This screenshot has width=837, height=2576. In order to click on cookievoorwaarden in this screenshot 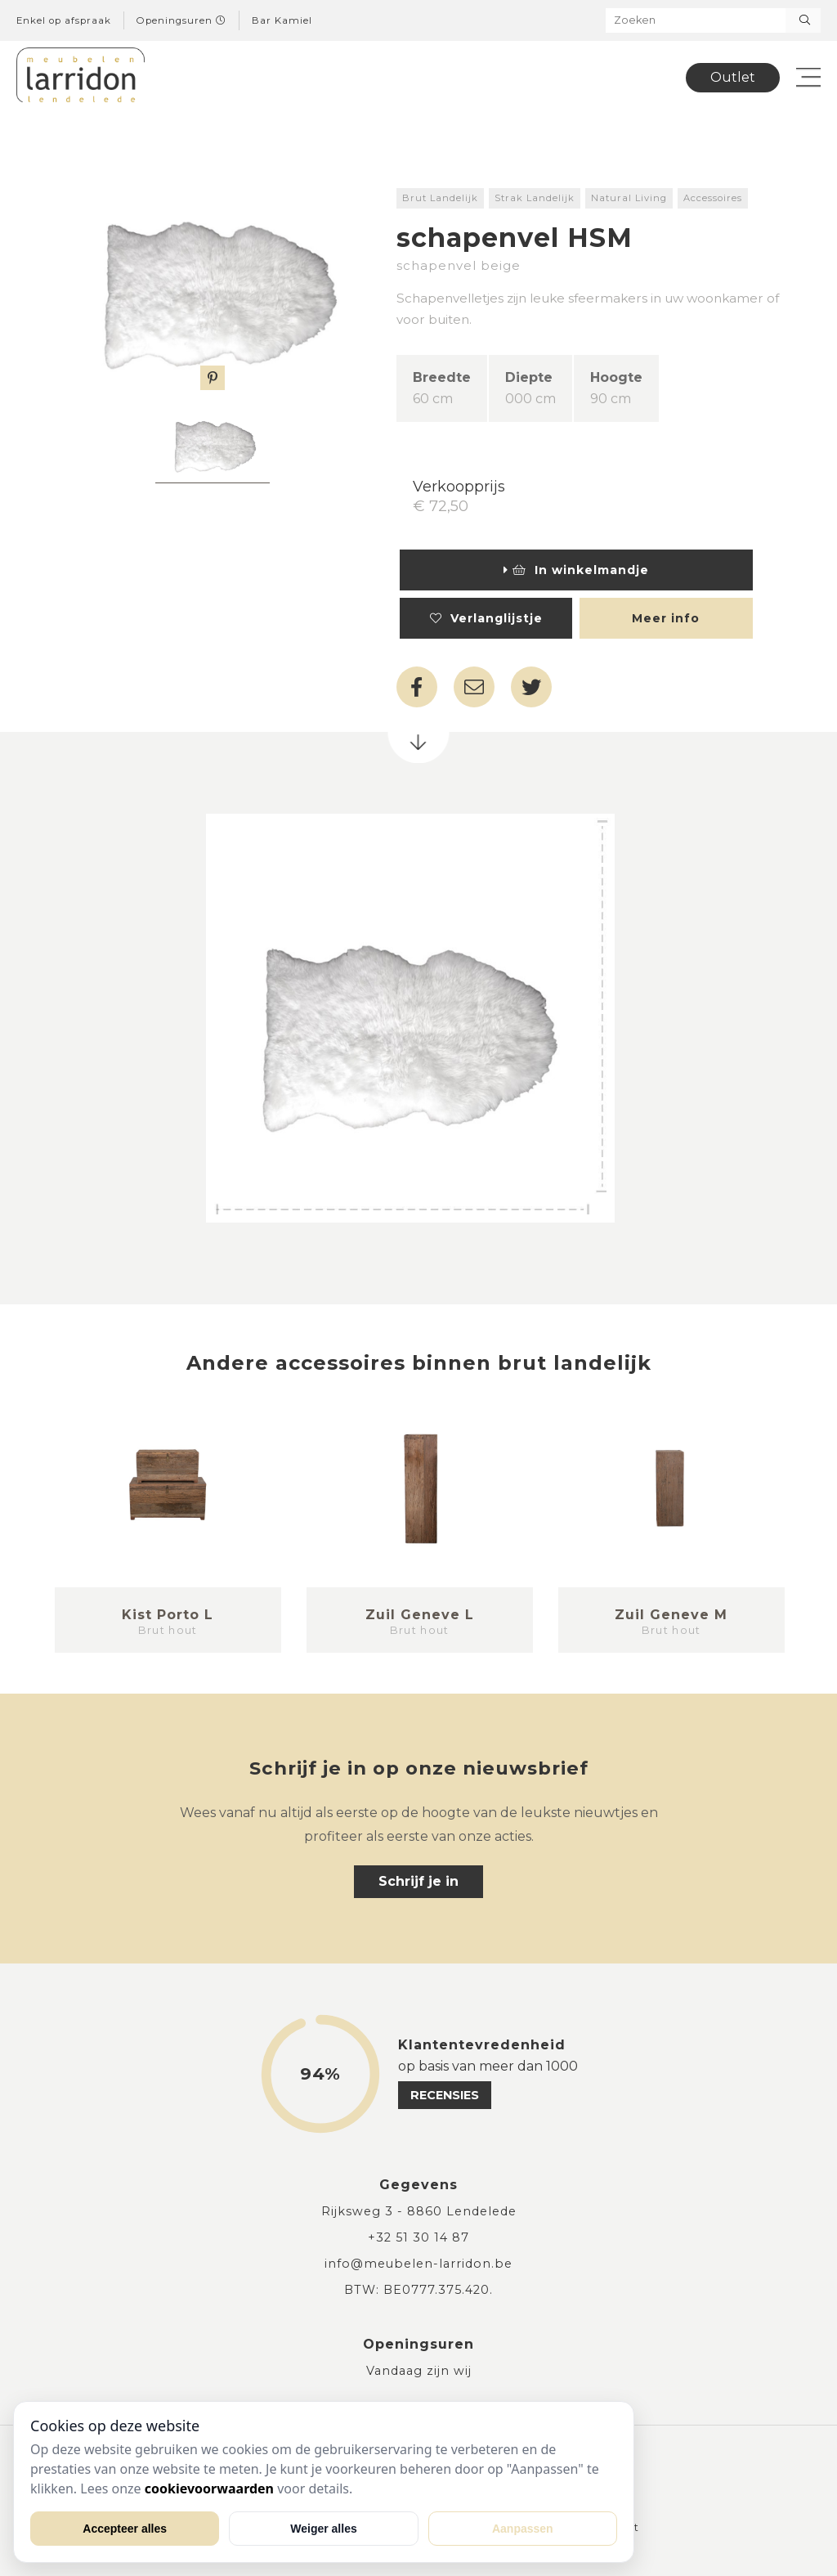, I will do `click(209, 2488)`.